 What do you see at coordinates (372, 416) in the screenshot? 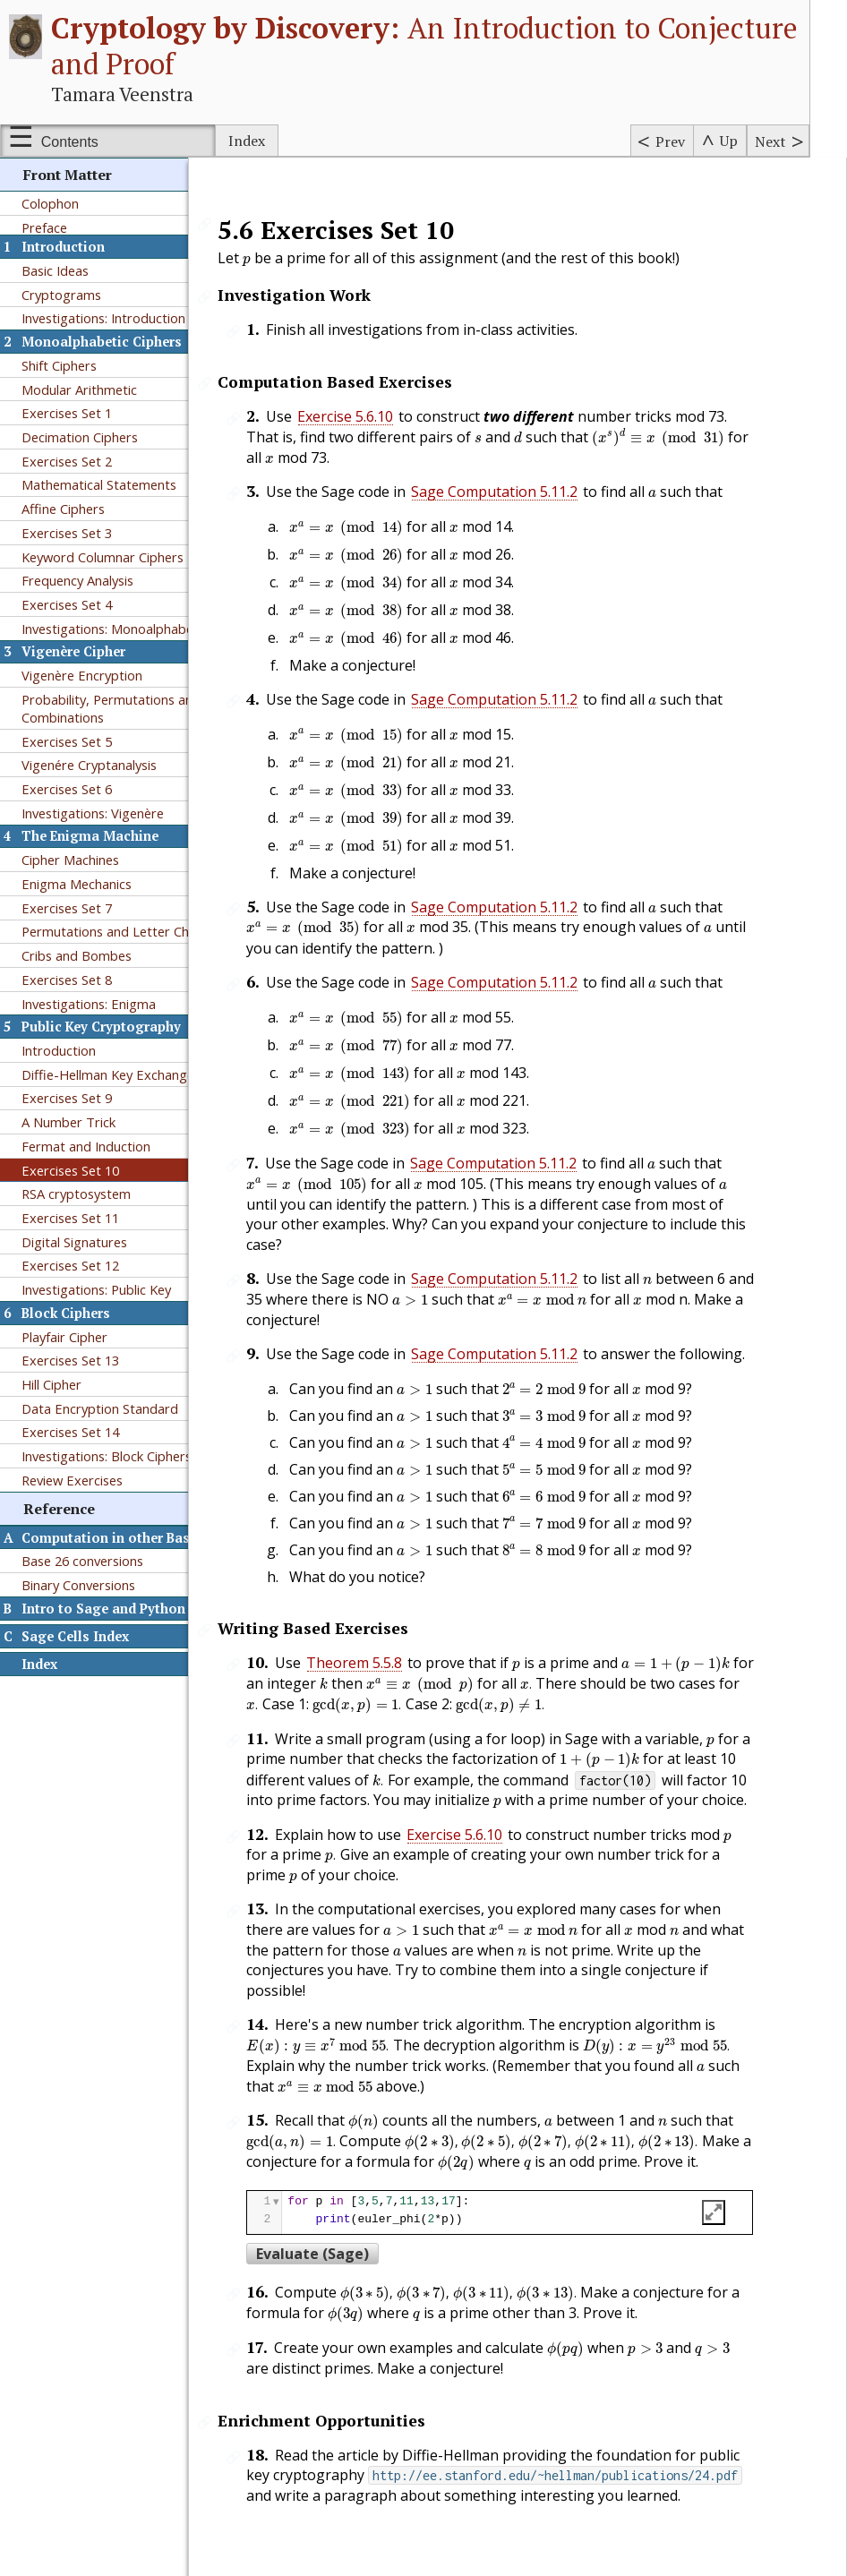
I see `Exercise 5.6.10` at bounding box center [372, 416].